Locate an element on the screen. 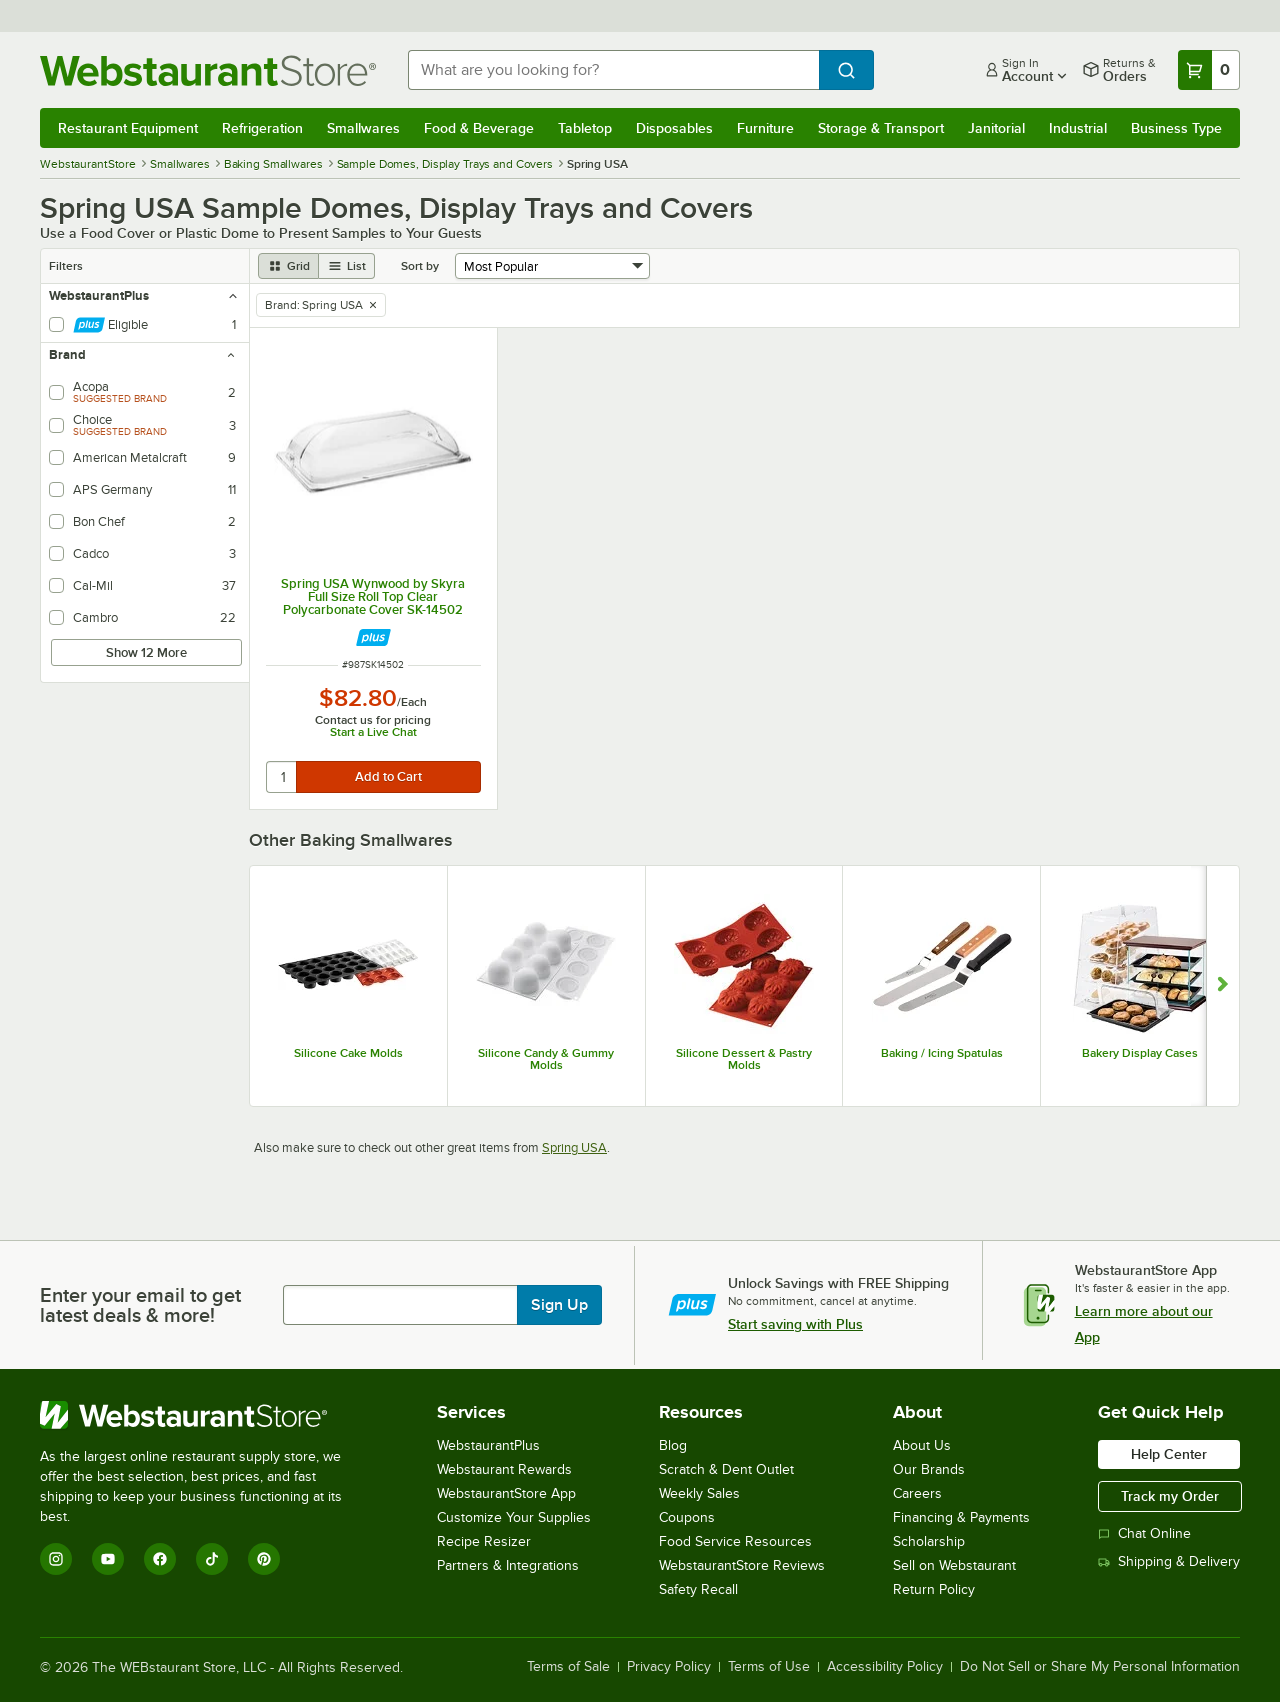 This screenshot has width=1280, height=1702. Our Brands is located at coordinates (929, 1469).